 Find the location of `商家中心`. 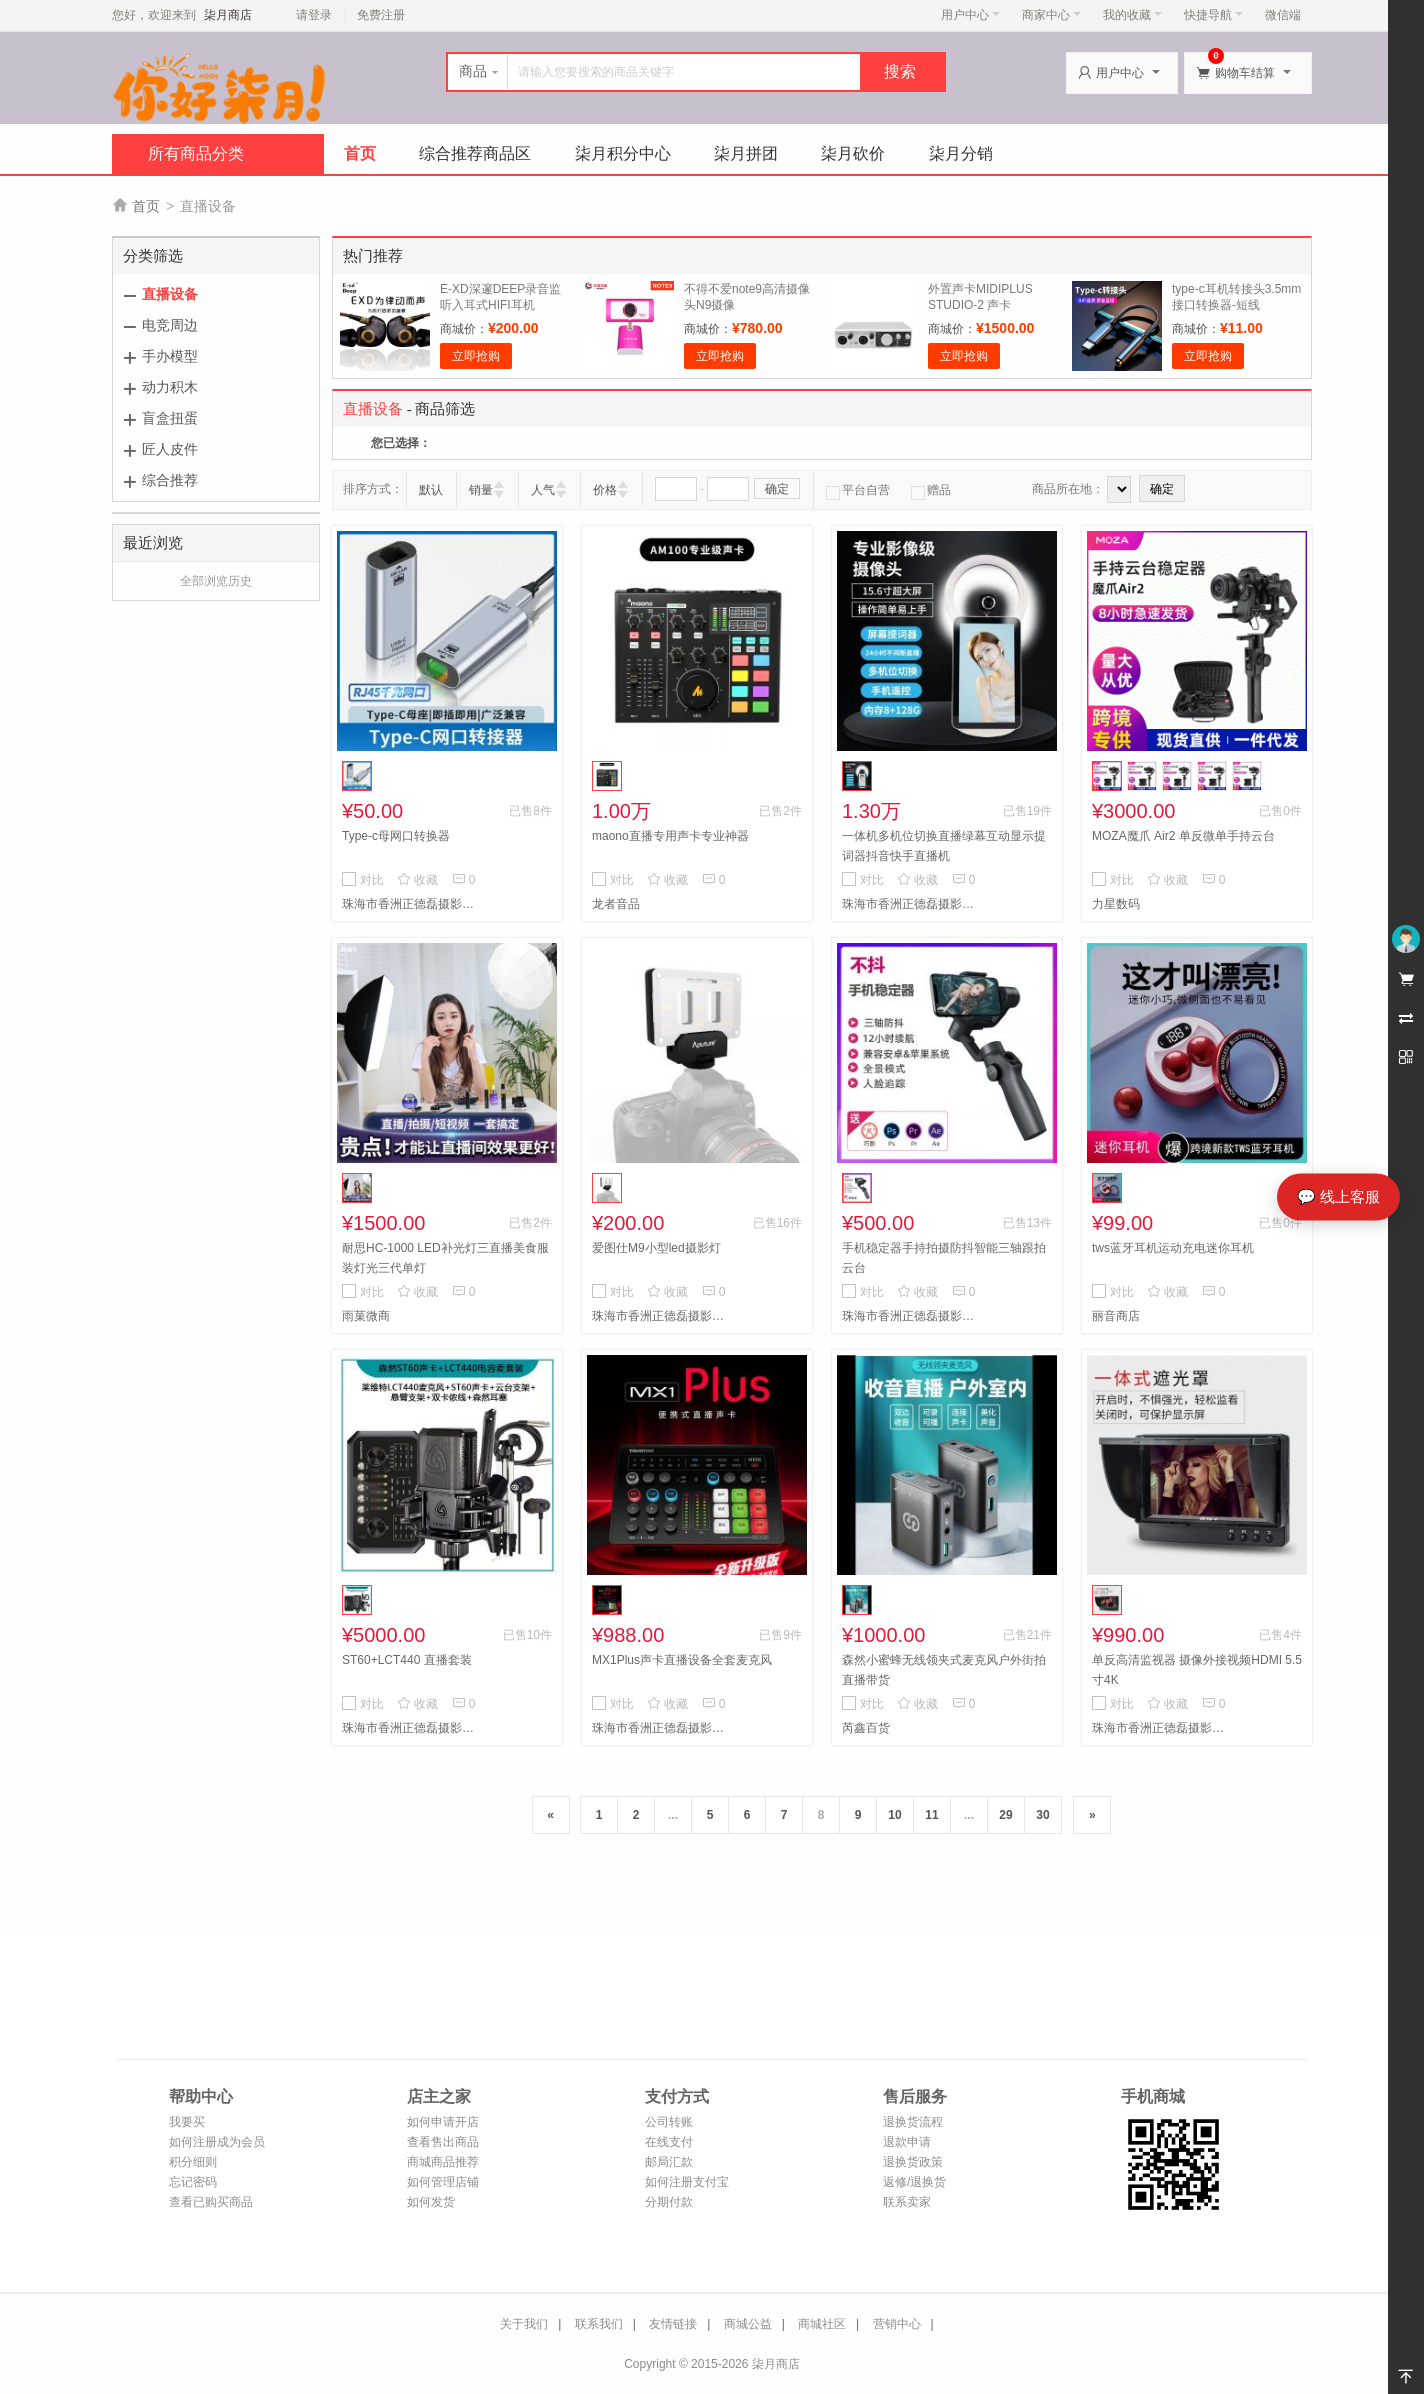

商家中心 is located at coordinates (1051, 15).